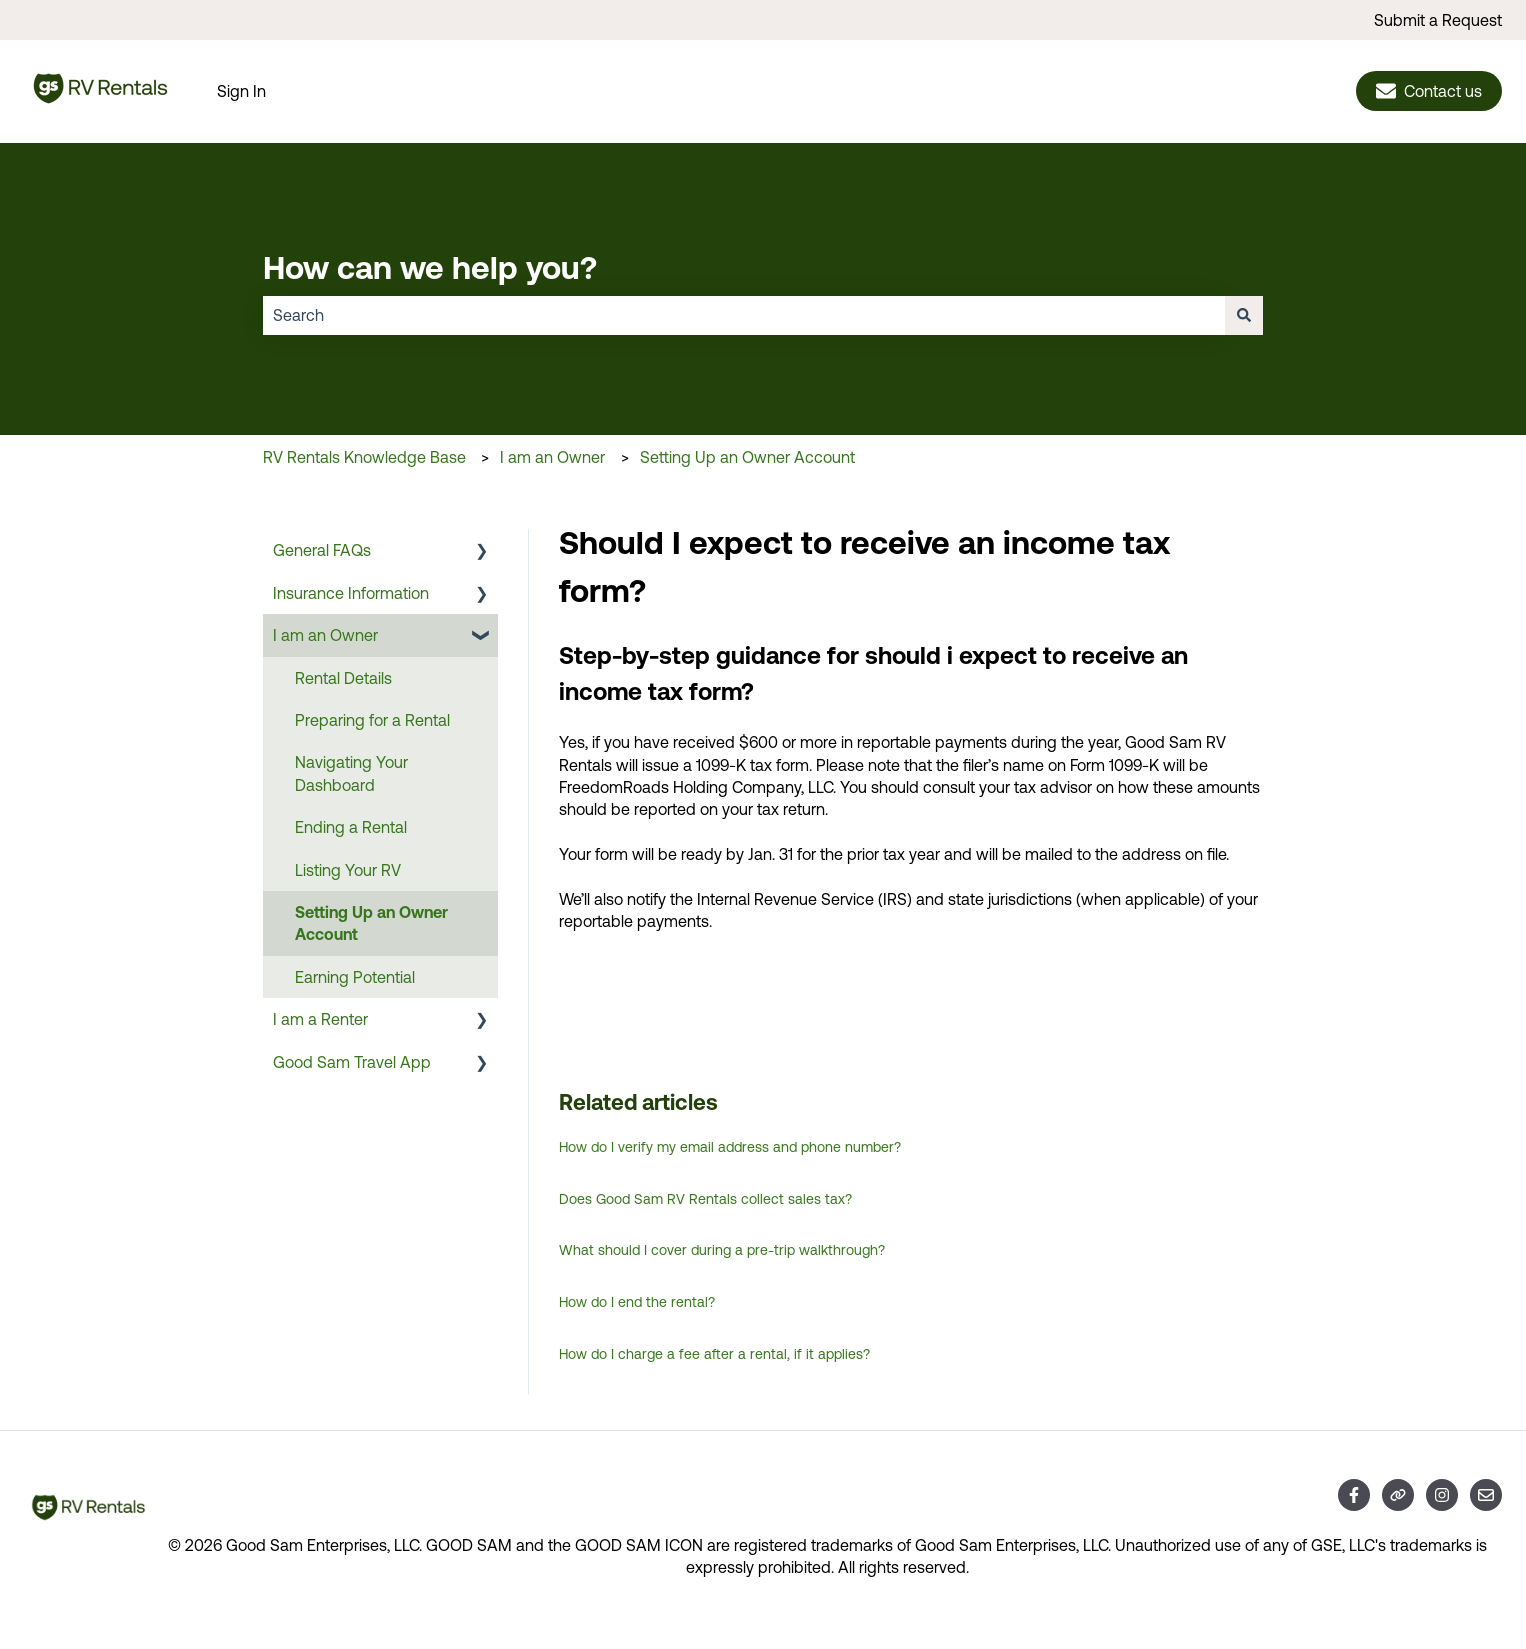 The height and width of the screenshot is (1649, 1526). What do you see at coordinates (705, 1199) in the screenshot?
I see `Does Good Sam RV Rentals collect sales tax?` at bounding box center [705, 1199].